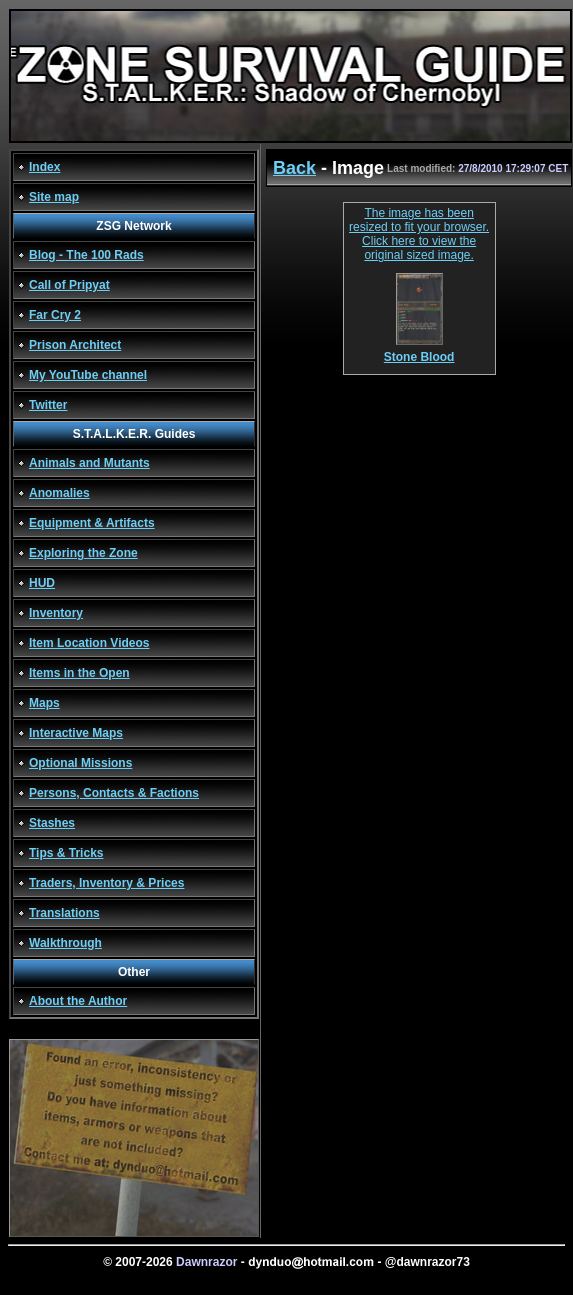  What do you see at coordinates (294, 168) in the screenshot?
I see `Back` at bounding box center [294, 168].